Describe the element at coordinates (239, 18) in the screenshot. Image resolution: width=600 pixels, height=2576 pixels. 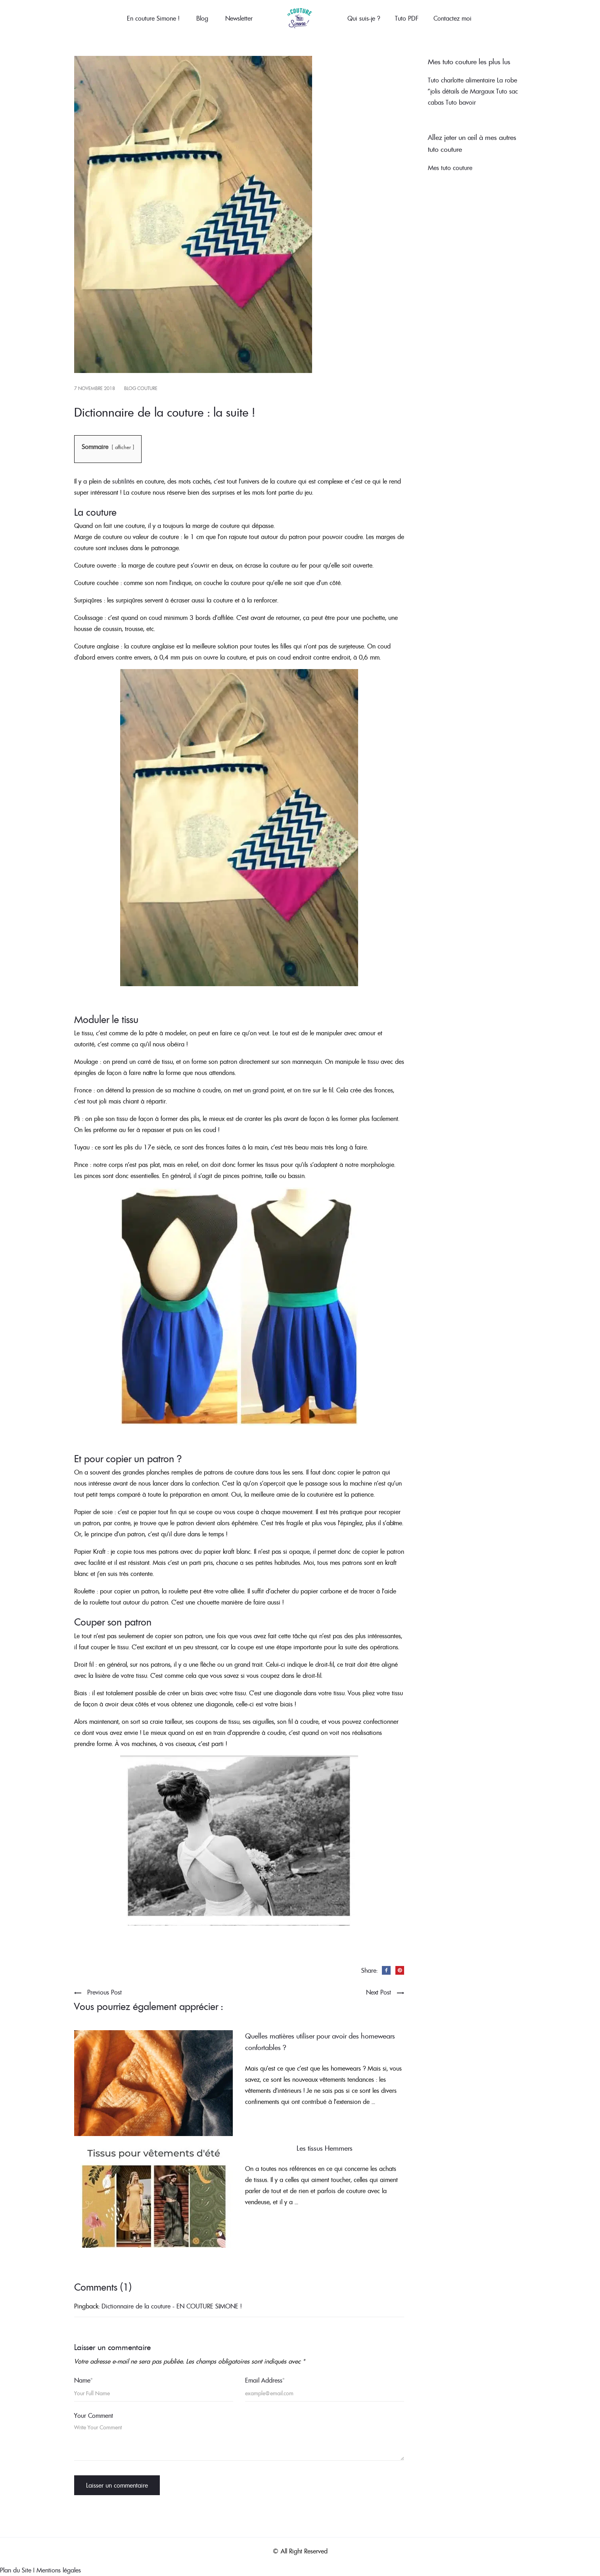
I see `Newsletter` at that location.